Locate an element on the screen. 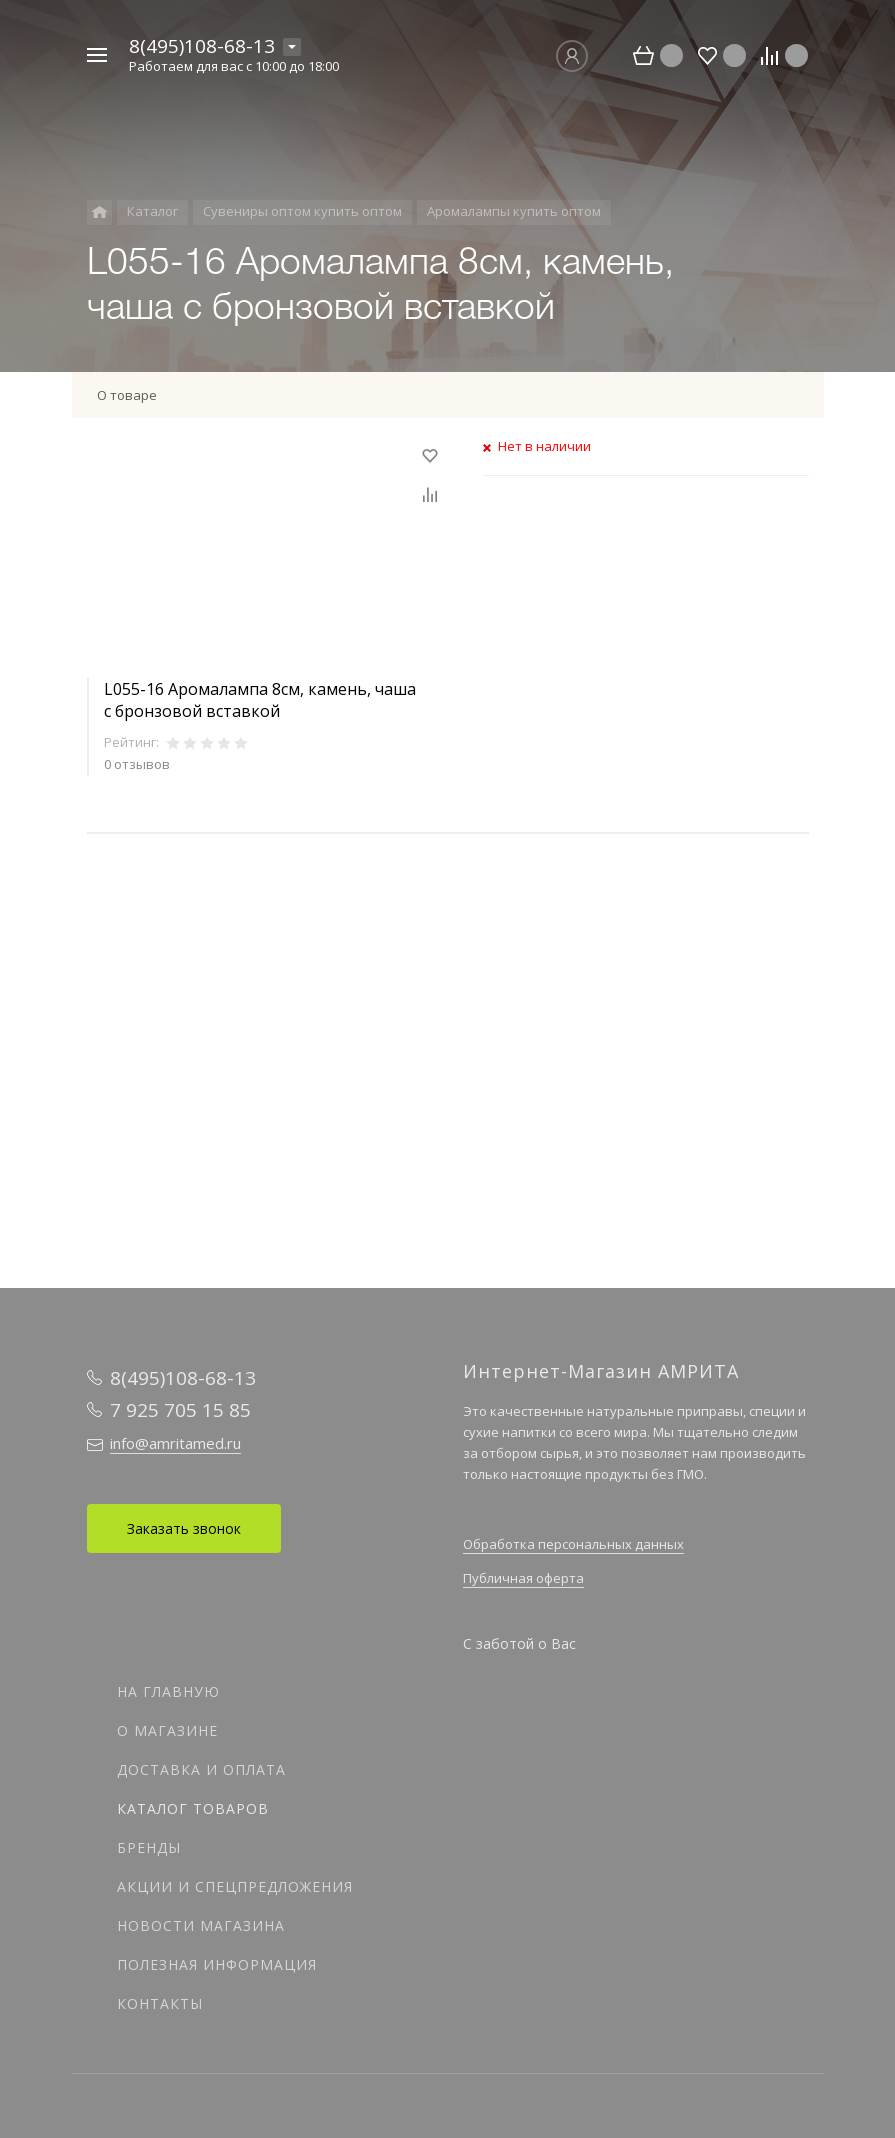 The width and height of the screenshot is (895, 2138). Каталог товаров is located at coordinates (193, 1808).